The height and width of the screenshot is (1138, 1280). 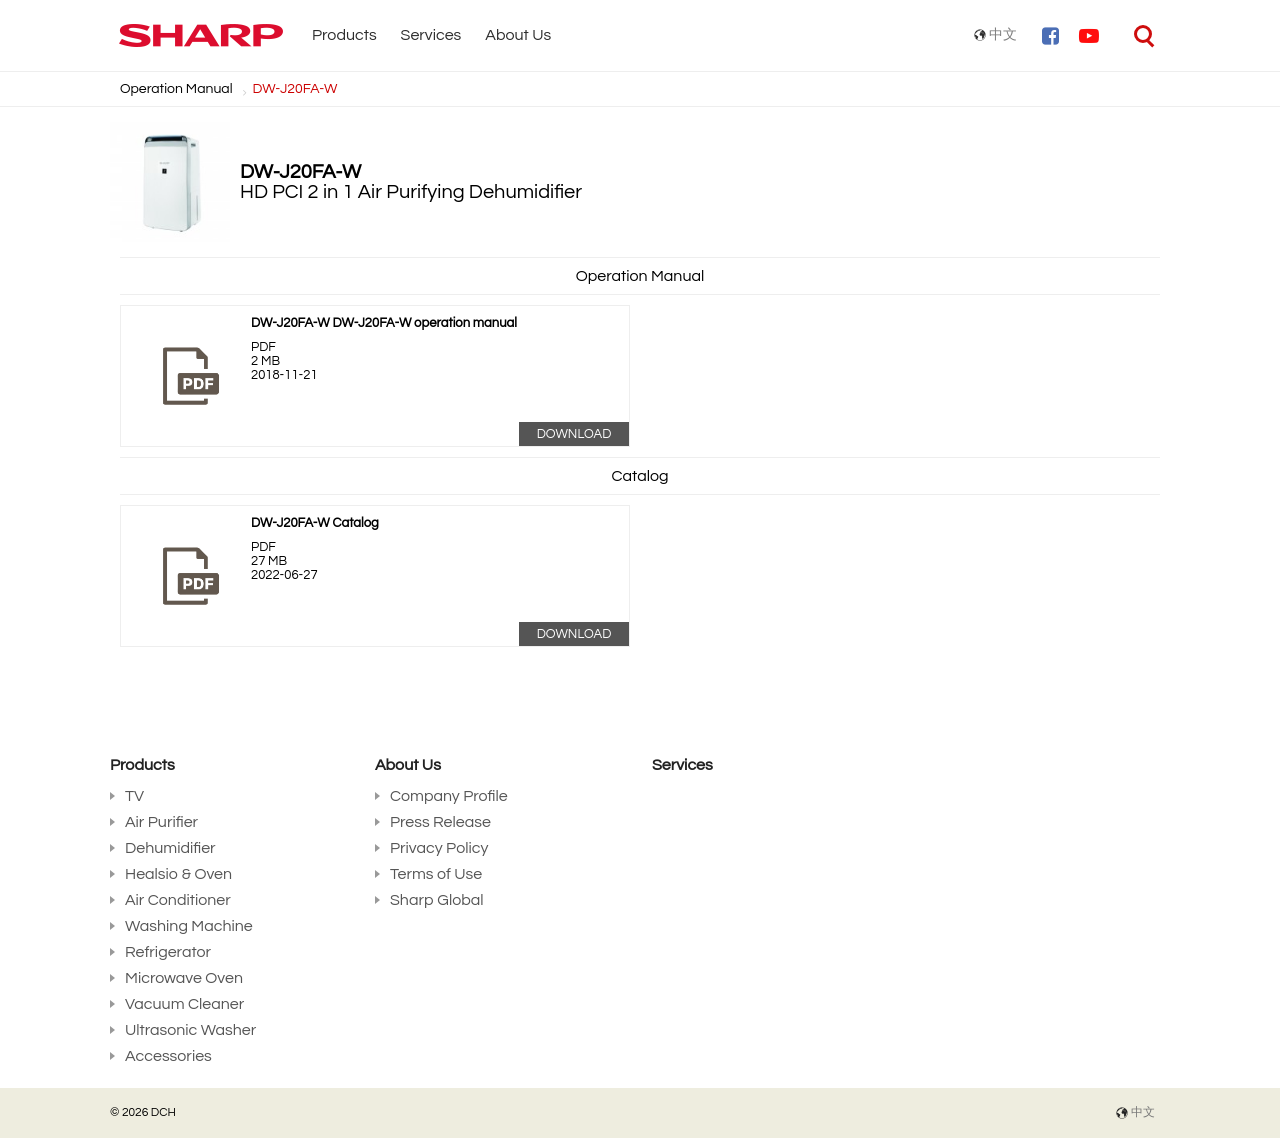 I want to click on Vacuum Cleaner, so click(x=184, y=1004).